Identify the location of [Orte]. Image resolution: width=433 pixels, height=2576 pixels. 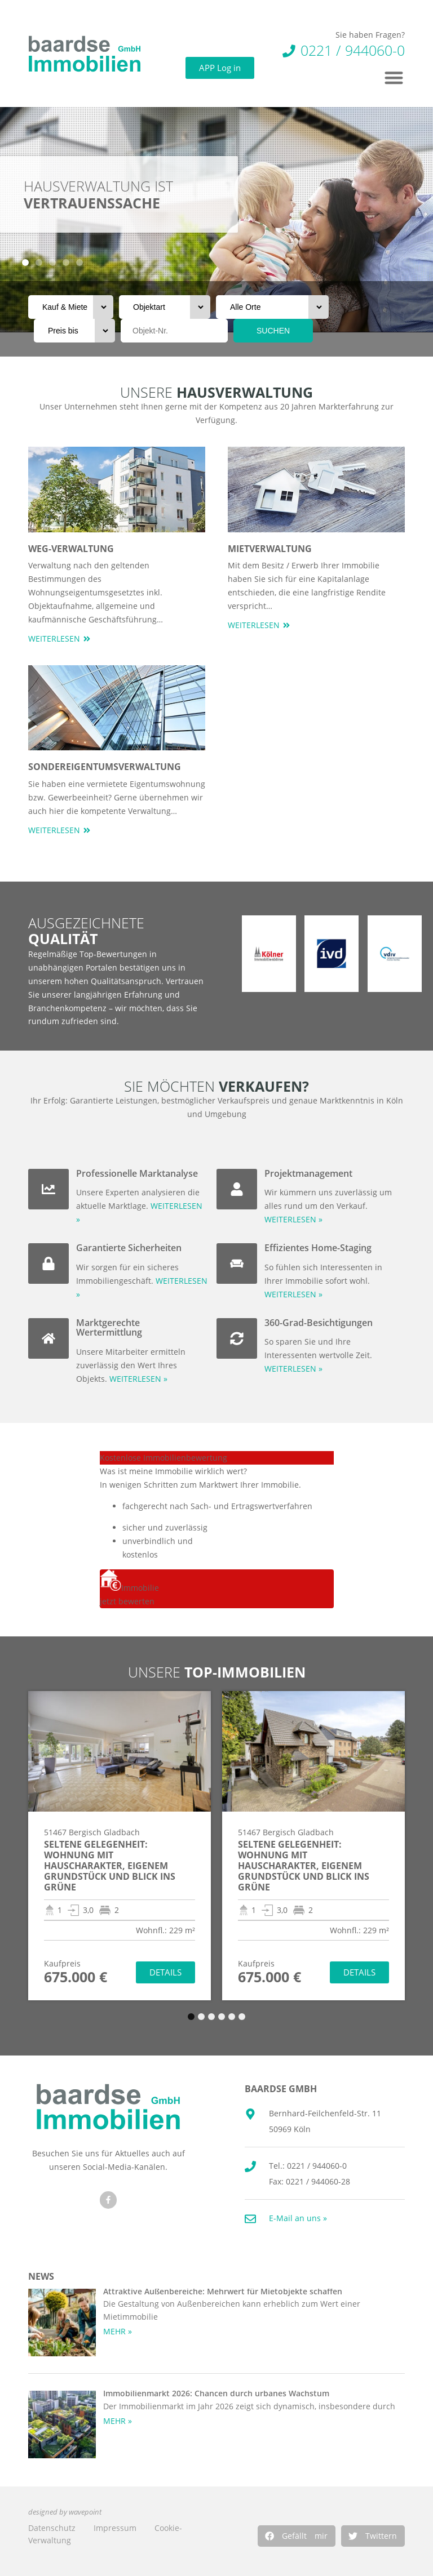
(272, 307).